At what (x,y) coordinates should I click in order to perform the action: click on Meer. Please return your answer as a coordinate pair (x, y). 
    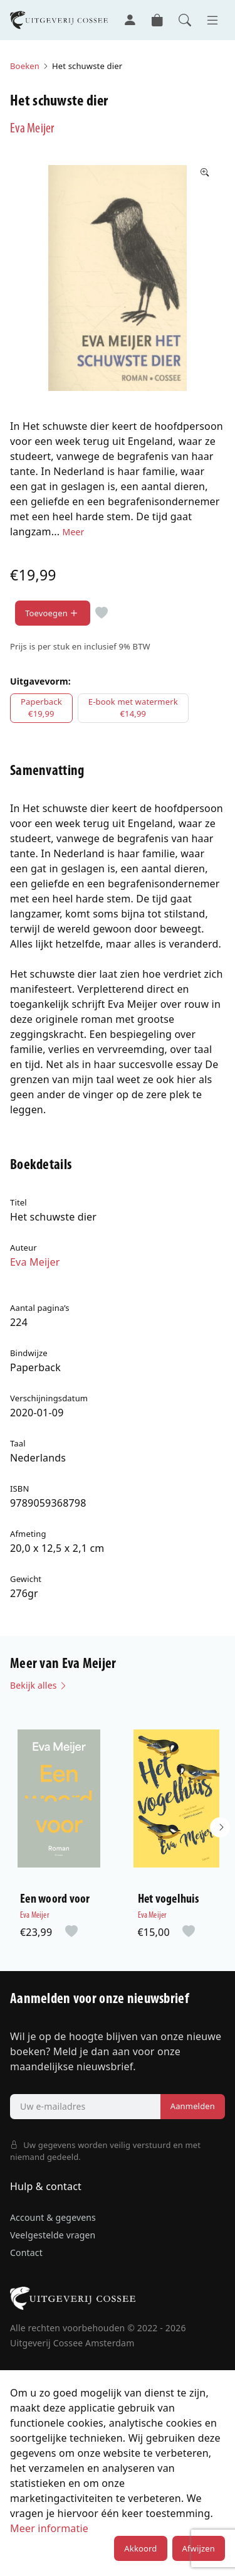
    Looking at the image, I should click on (74, 532).